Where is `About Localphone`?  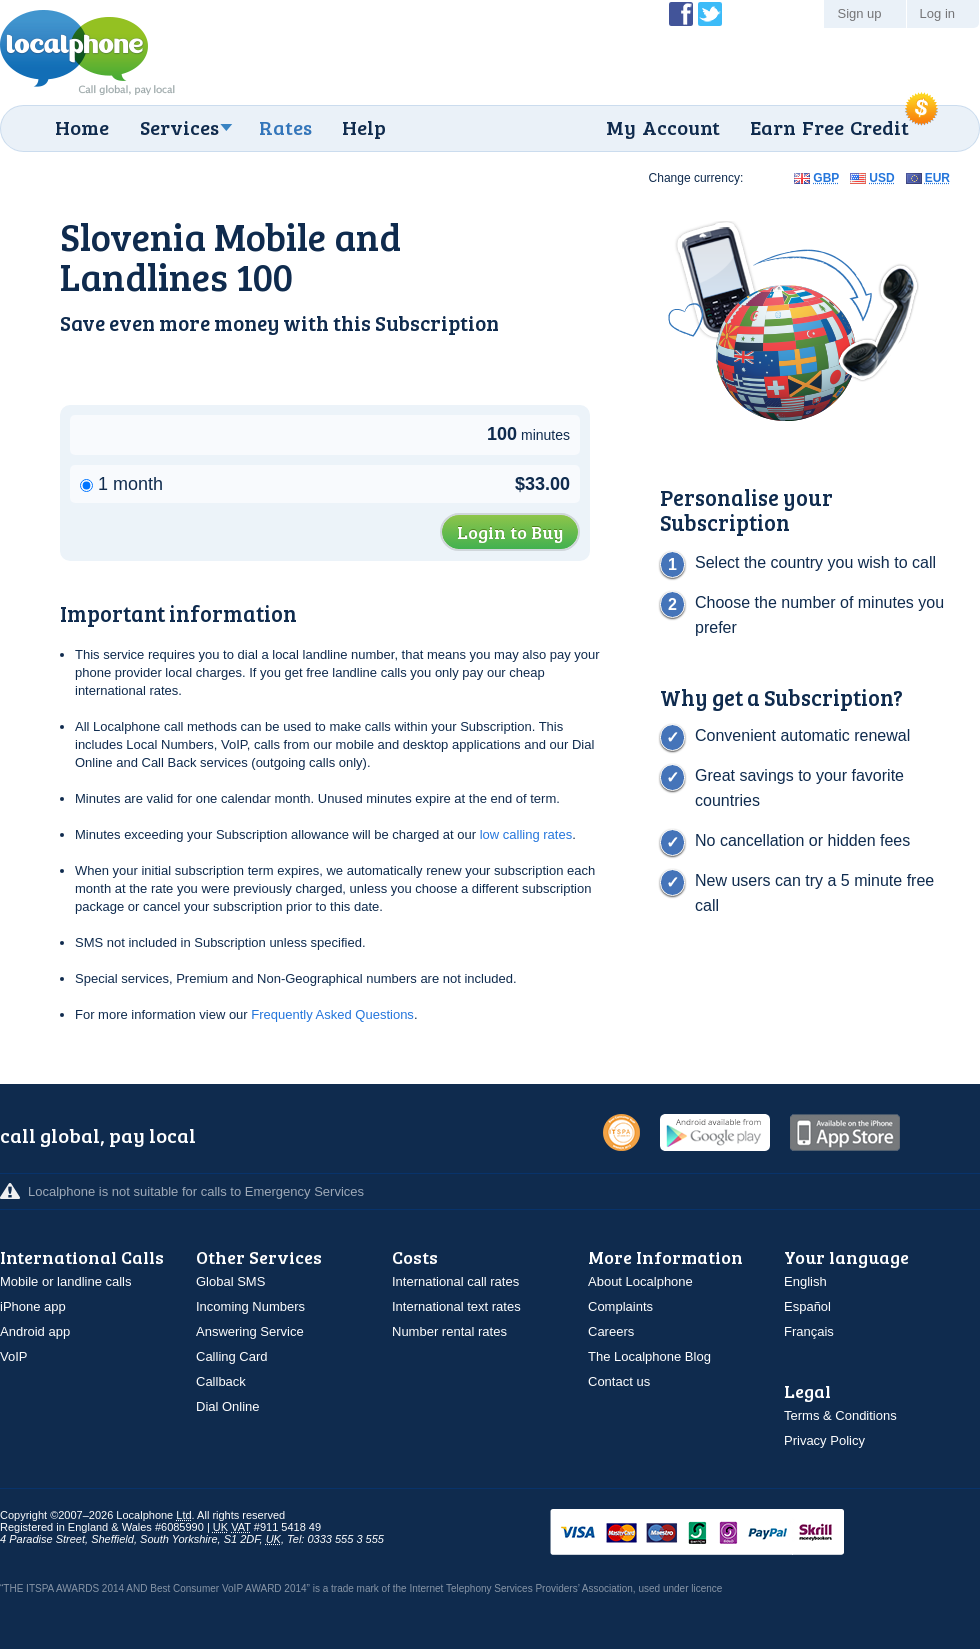
About Localphone is located at coordinates (640, 1281).